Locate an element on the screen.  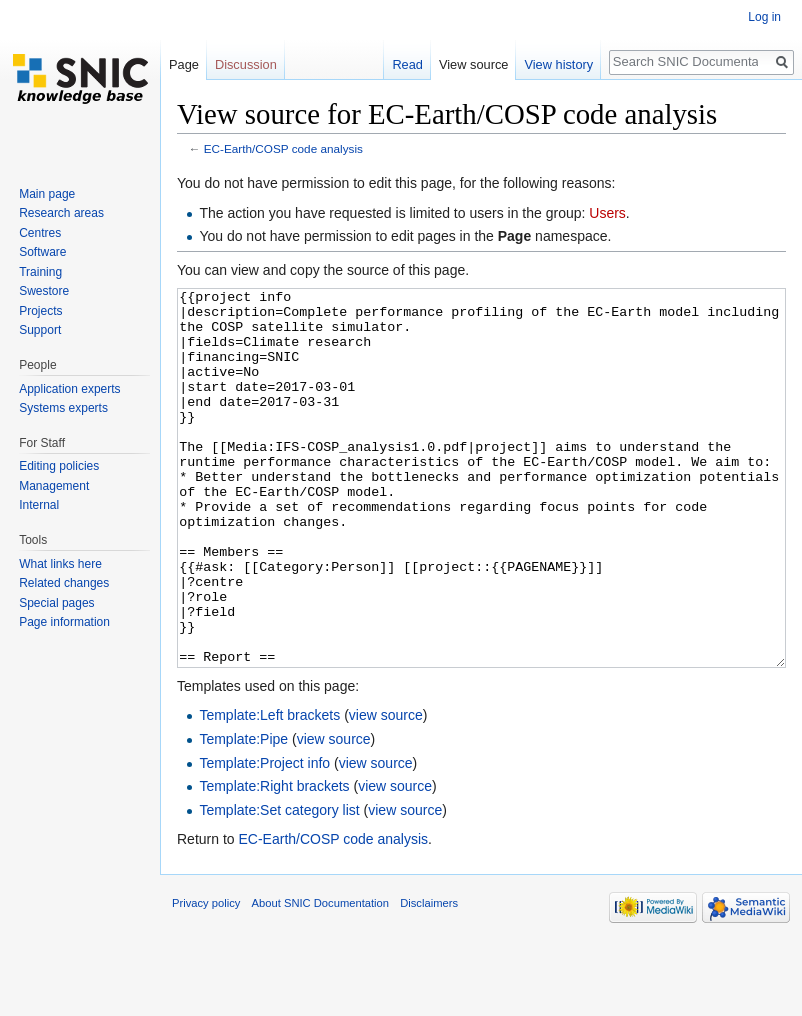
Systems experts is located at coordinates (63, 408).